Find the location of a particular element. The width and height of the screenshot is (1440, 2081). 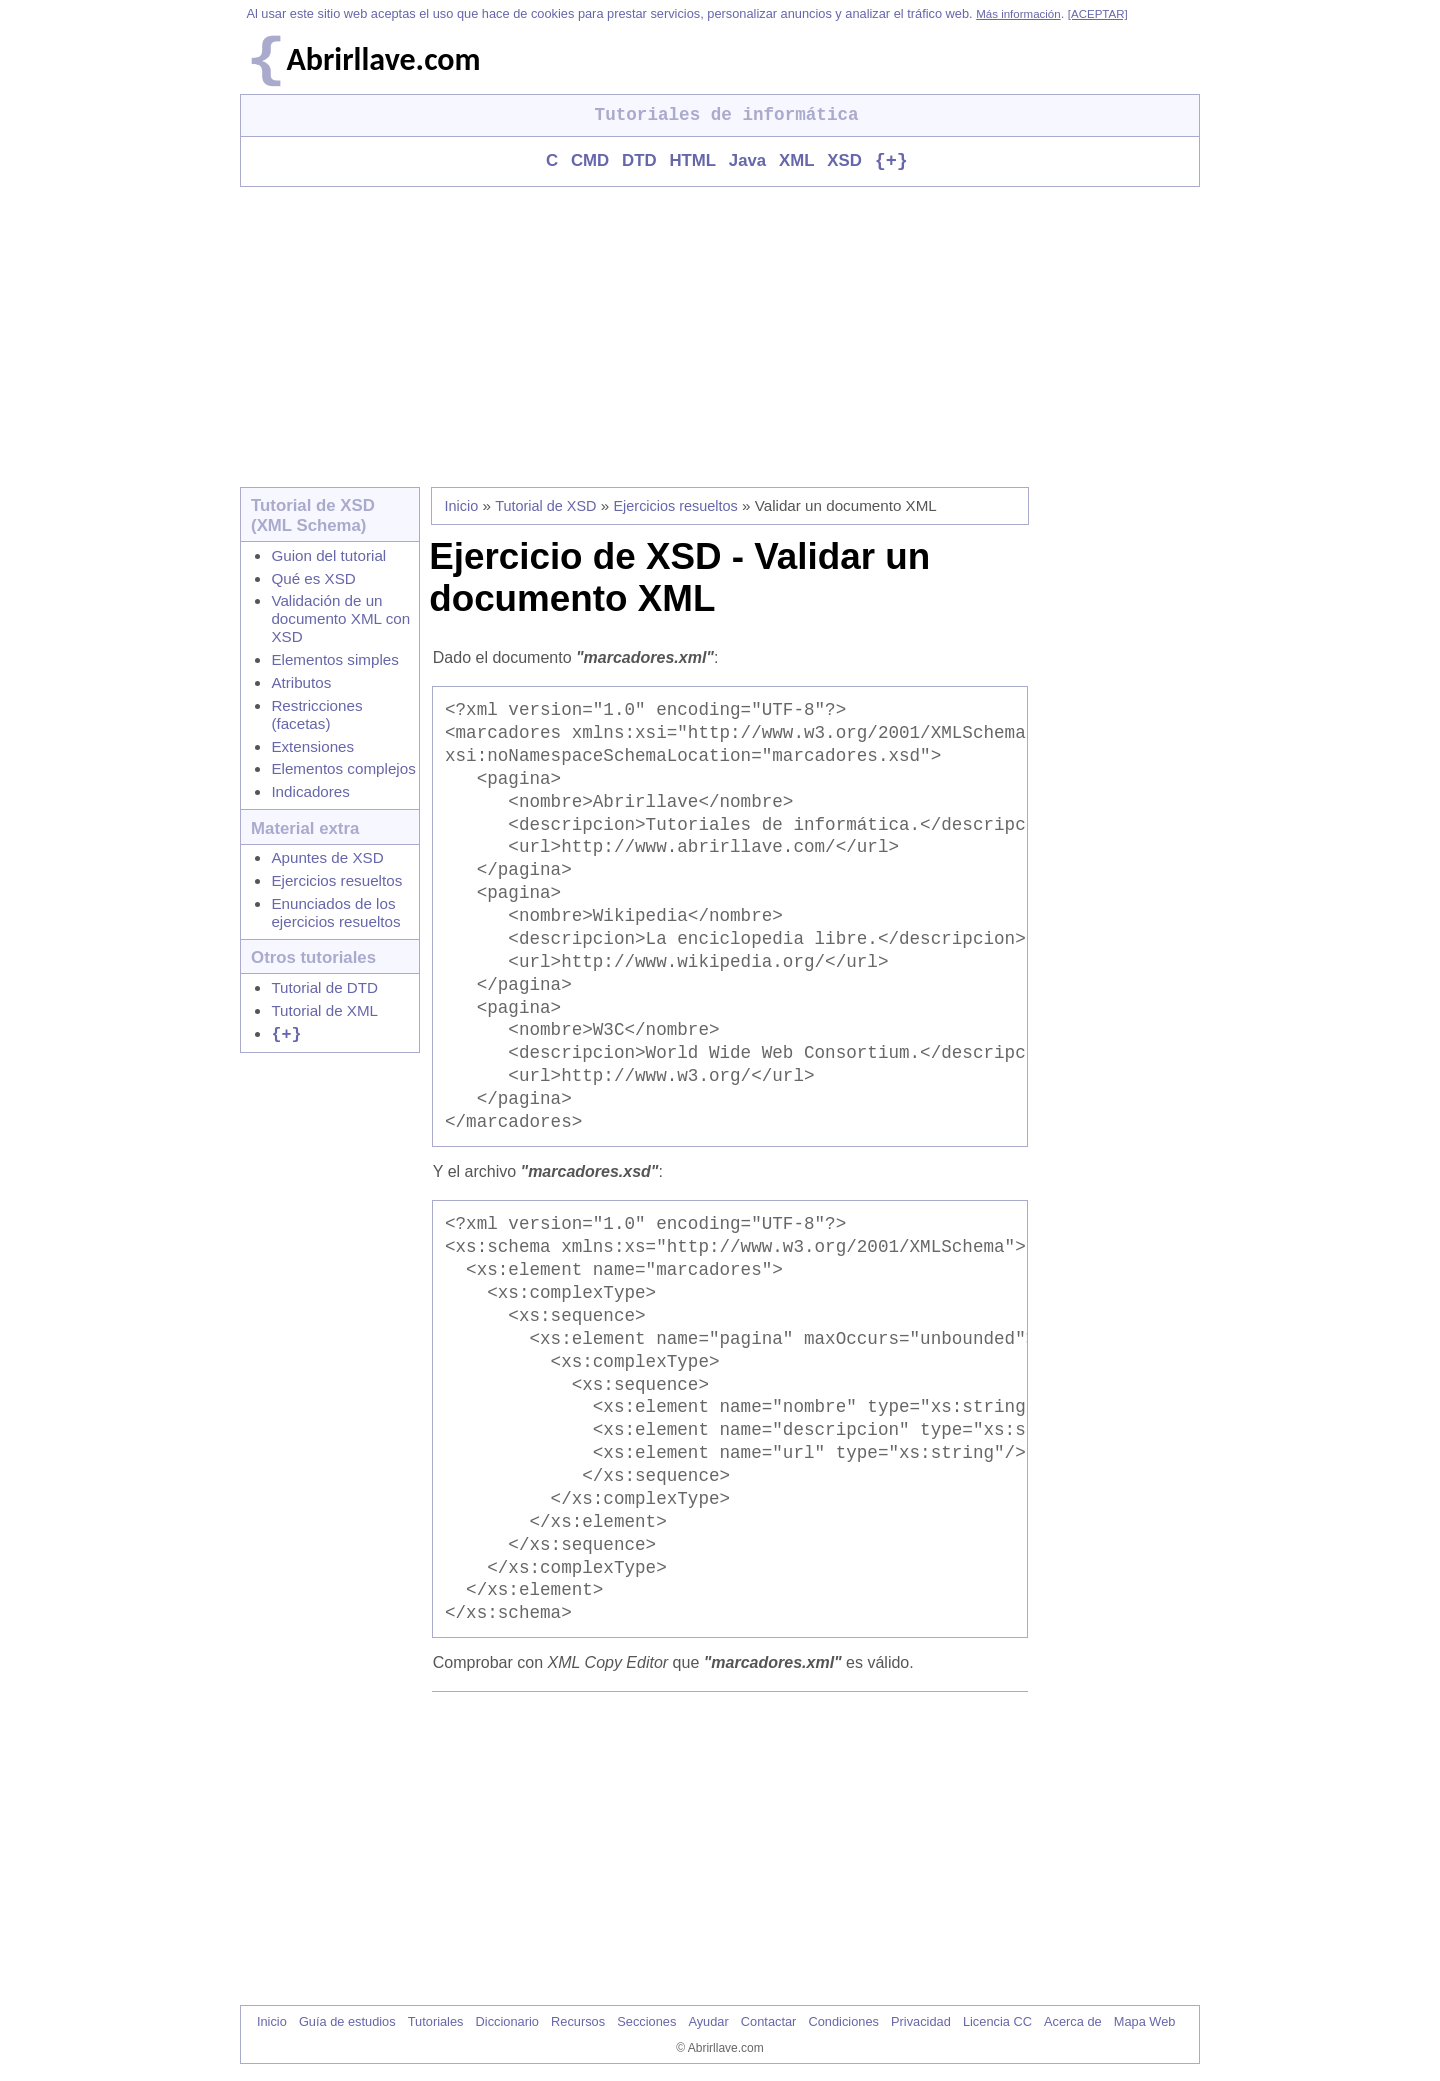

Contactar is located at coordinates (768, 2022).